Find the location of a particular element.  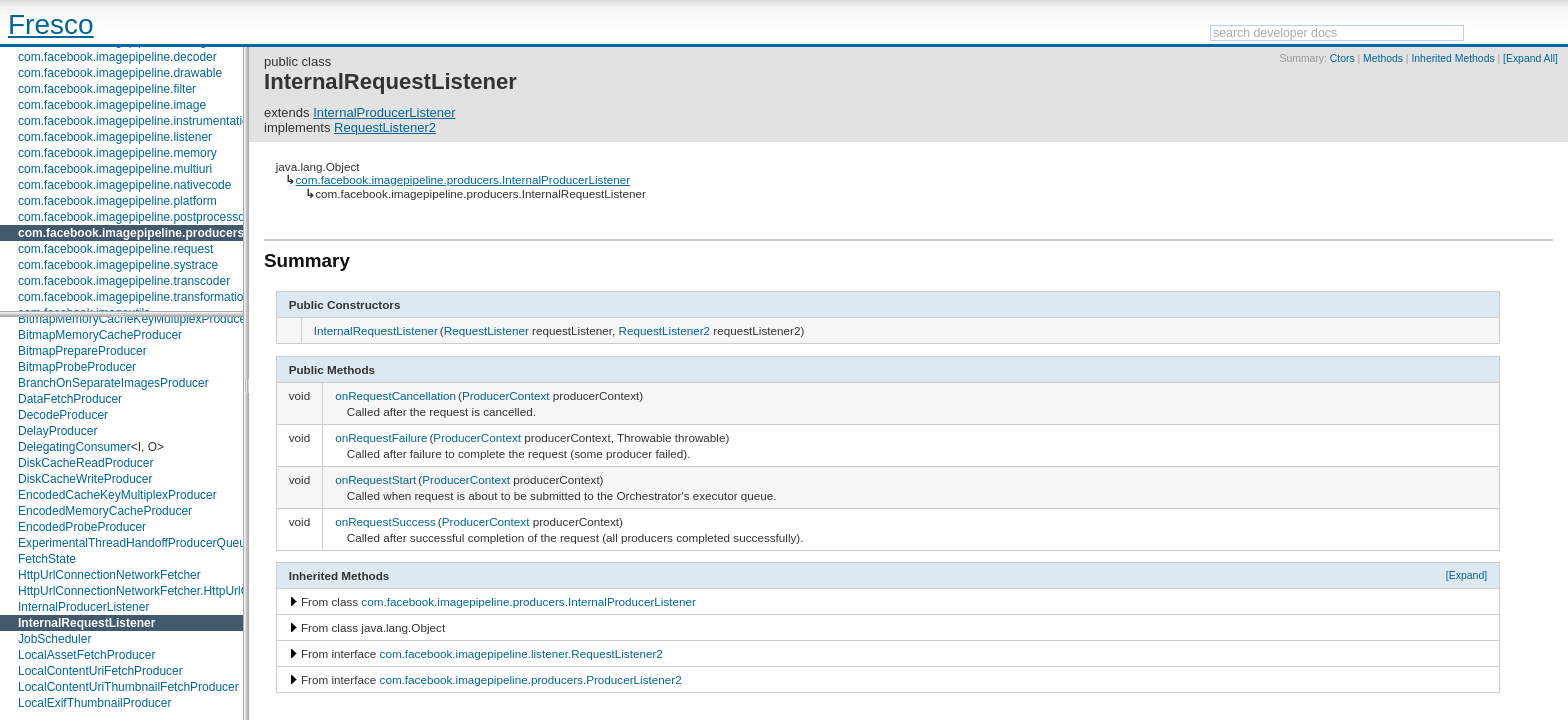

com.facebook.imagepipeline.memory is located at coordinates (117, 153).